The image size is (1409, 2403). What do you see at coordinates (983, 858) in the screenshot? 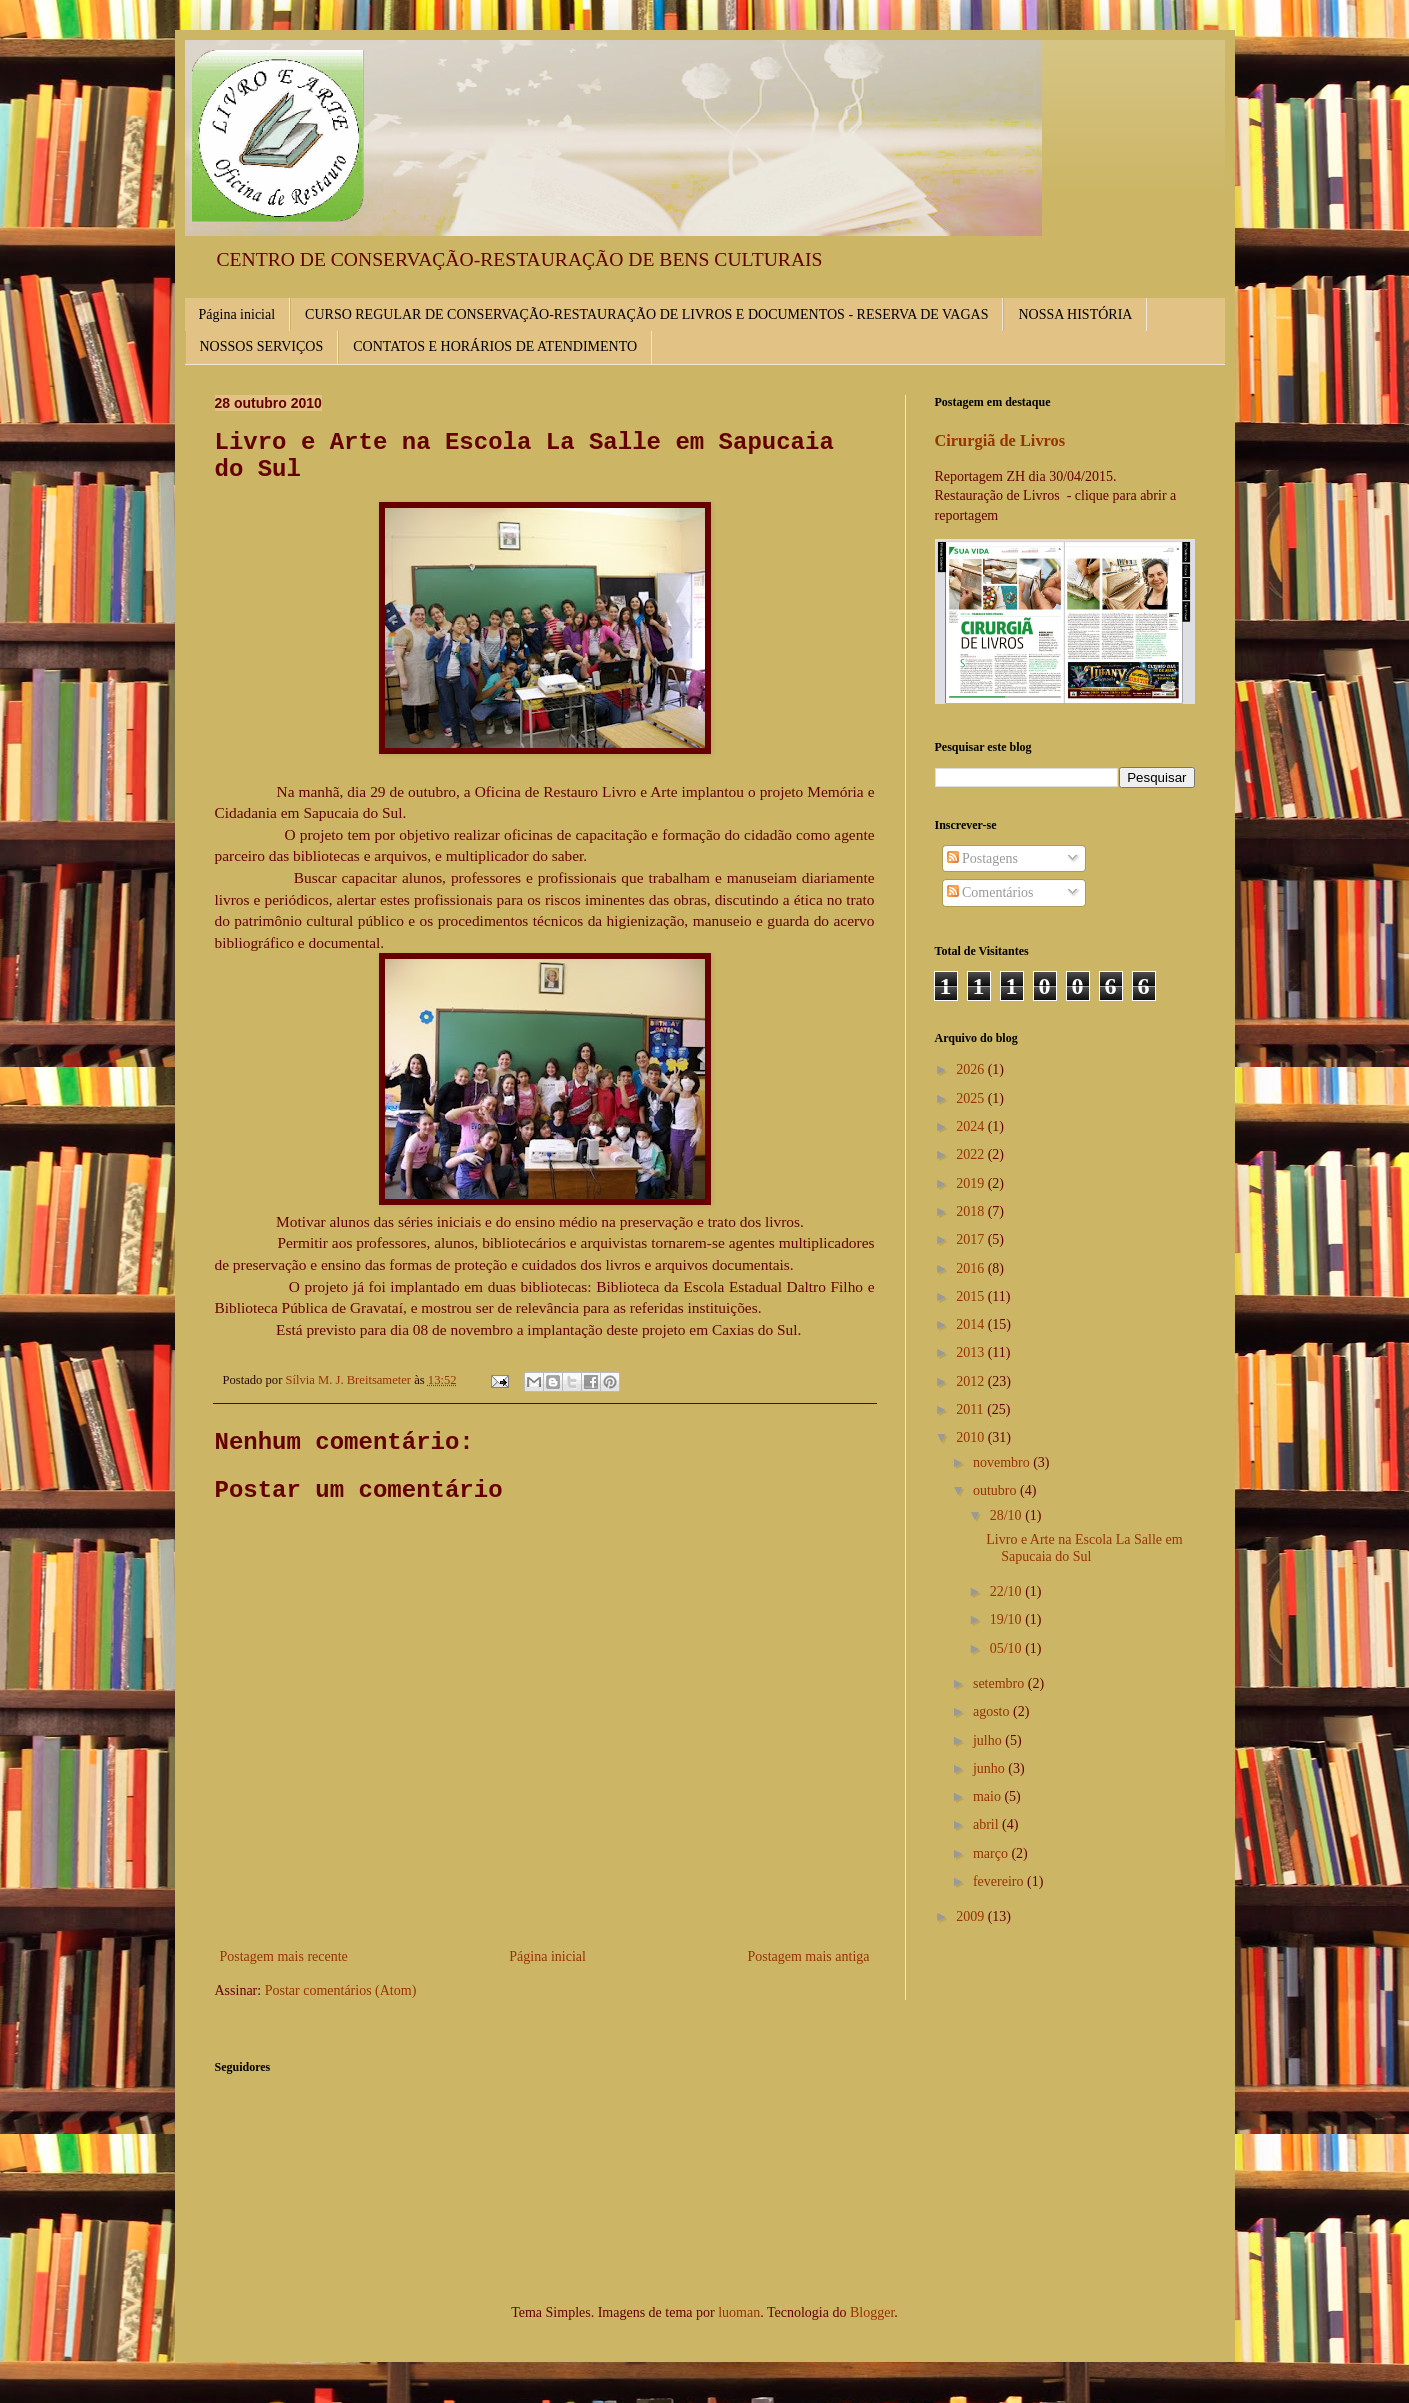
I see `Postagens` at bounding box center [983, 858].